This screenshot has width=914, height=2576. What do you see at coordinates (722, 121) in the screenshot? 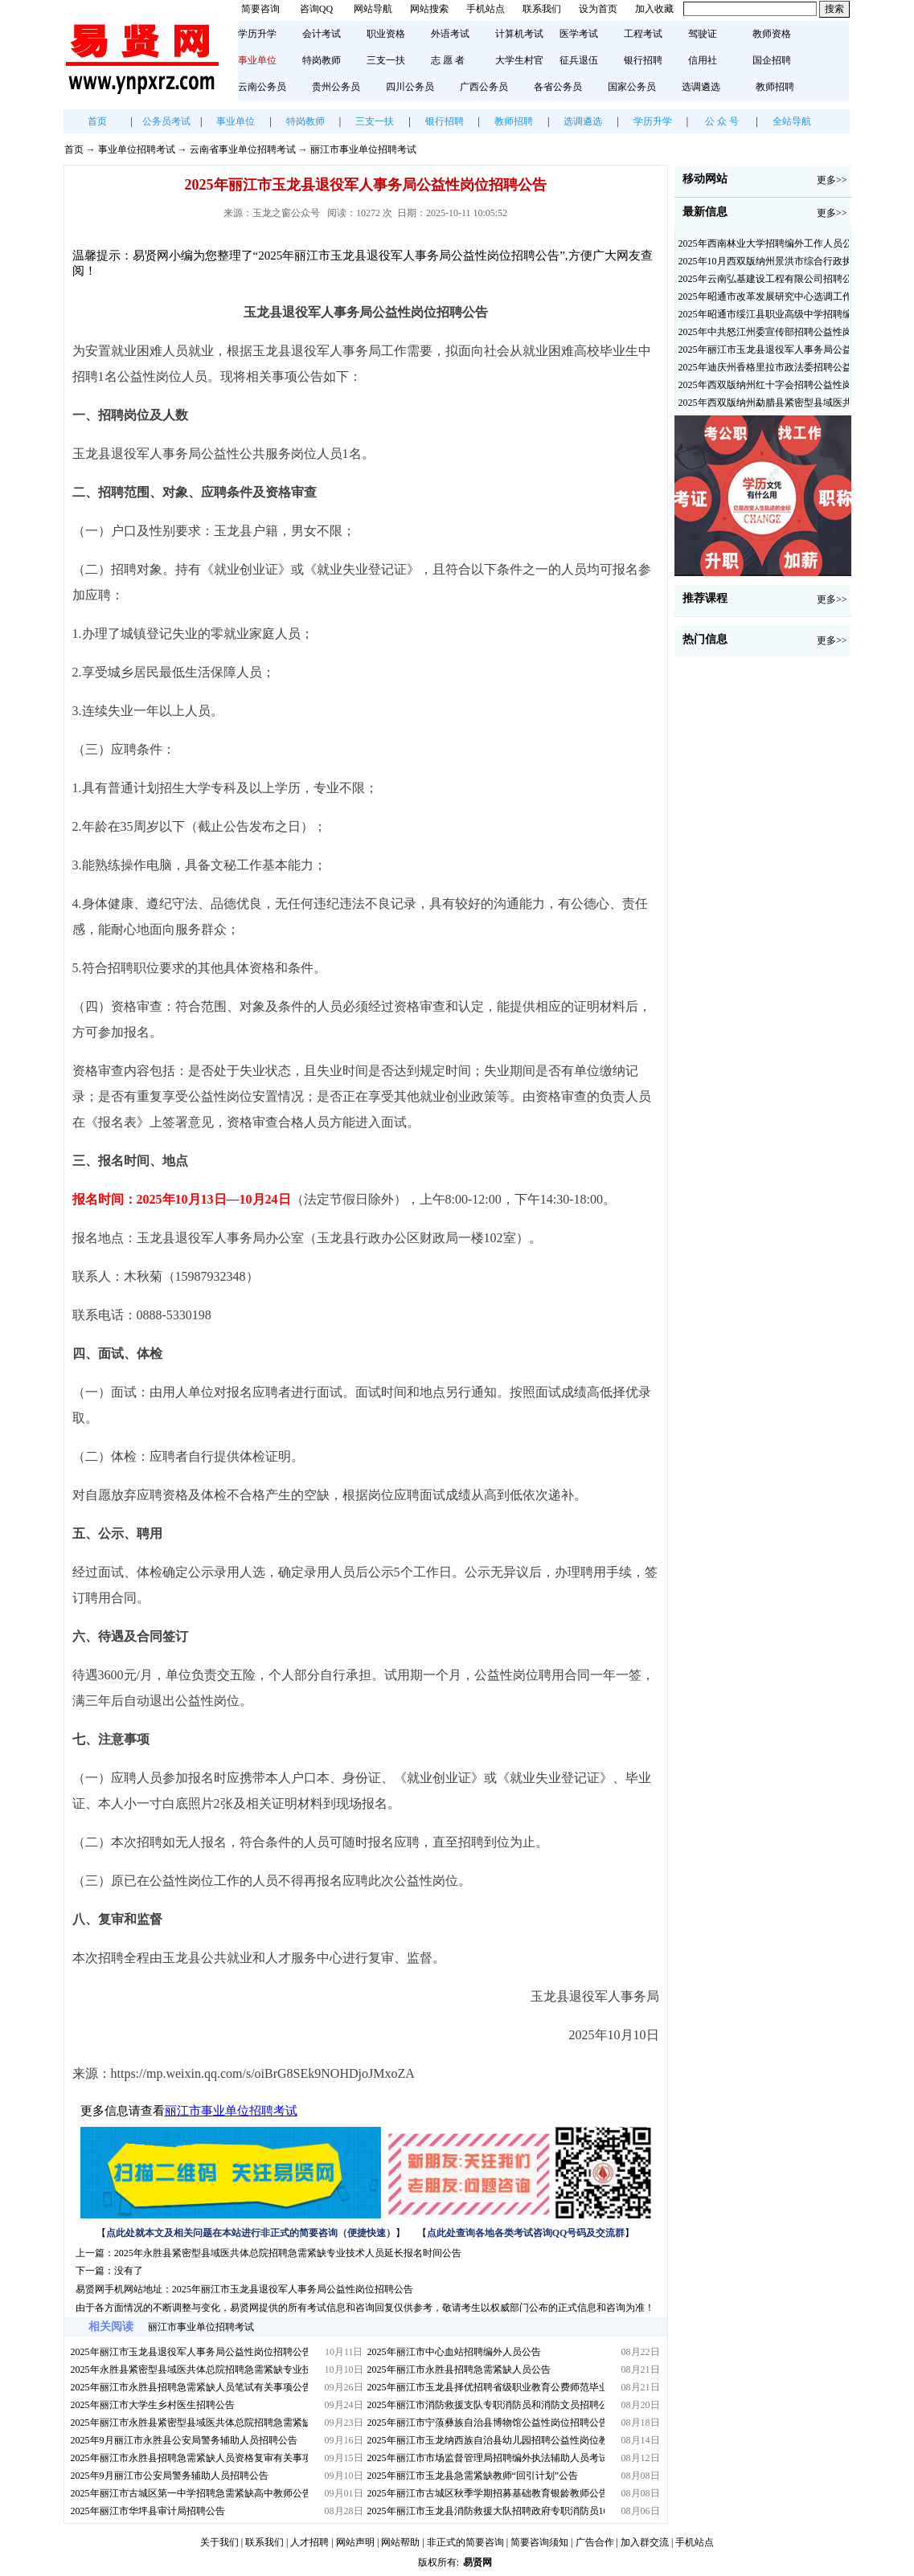
I see `公 众 号` at bounding box center [722, 121].